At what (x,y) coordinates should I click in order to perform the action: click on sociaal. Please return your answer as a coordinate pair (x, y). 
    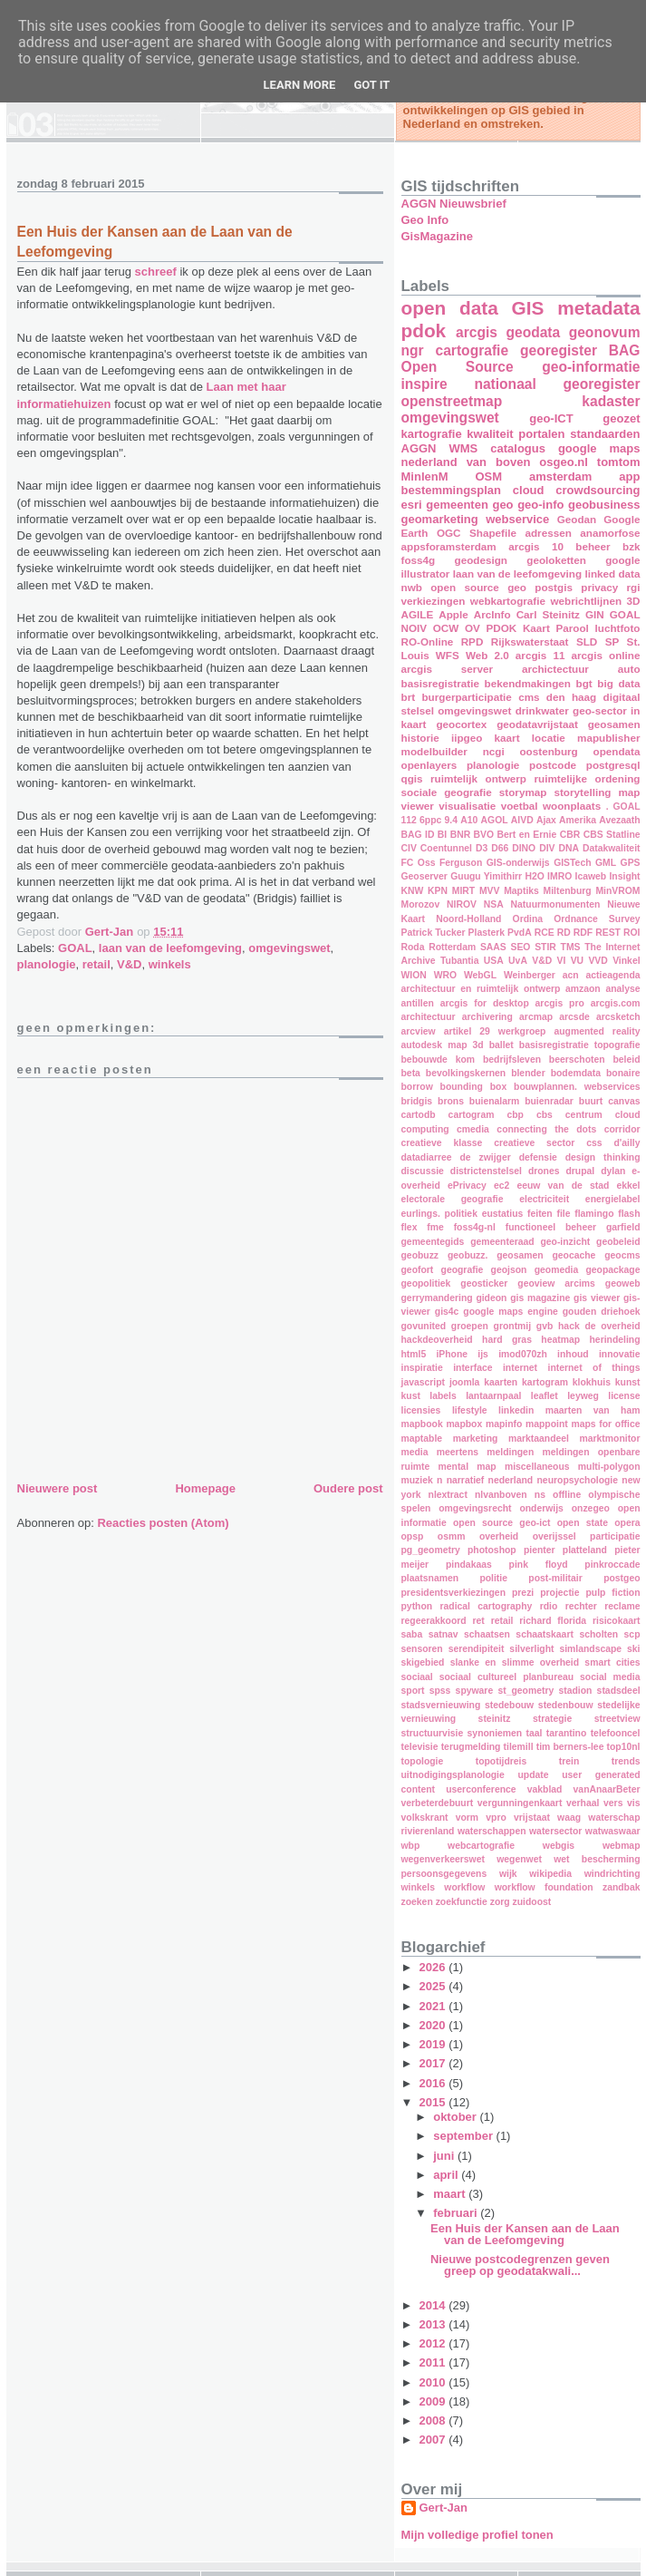
    Looking at the image, I should click on (417, 1677).